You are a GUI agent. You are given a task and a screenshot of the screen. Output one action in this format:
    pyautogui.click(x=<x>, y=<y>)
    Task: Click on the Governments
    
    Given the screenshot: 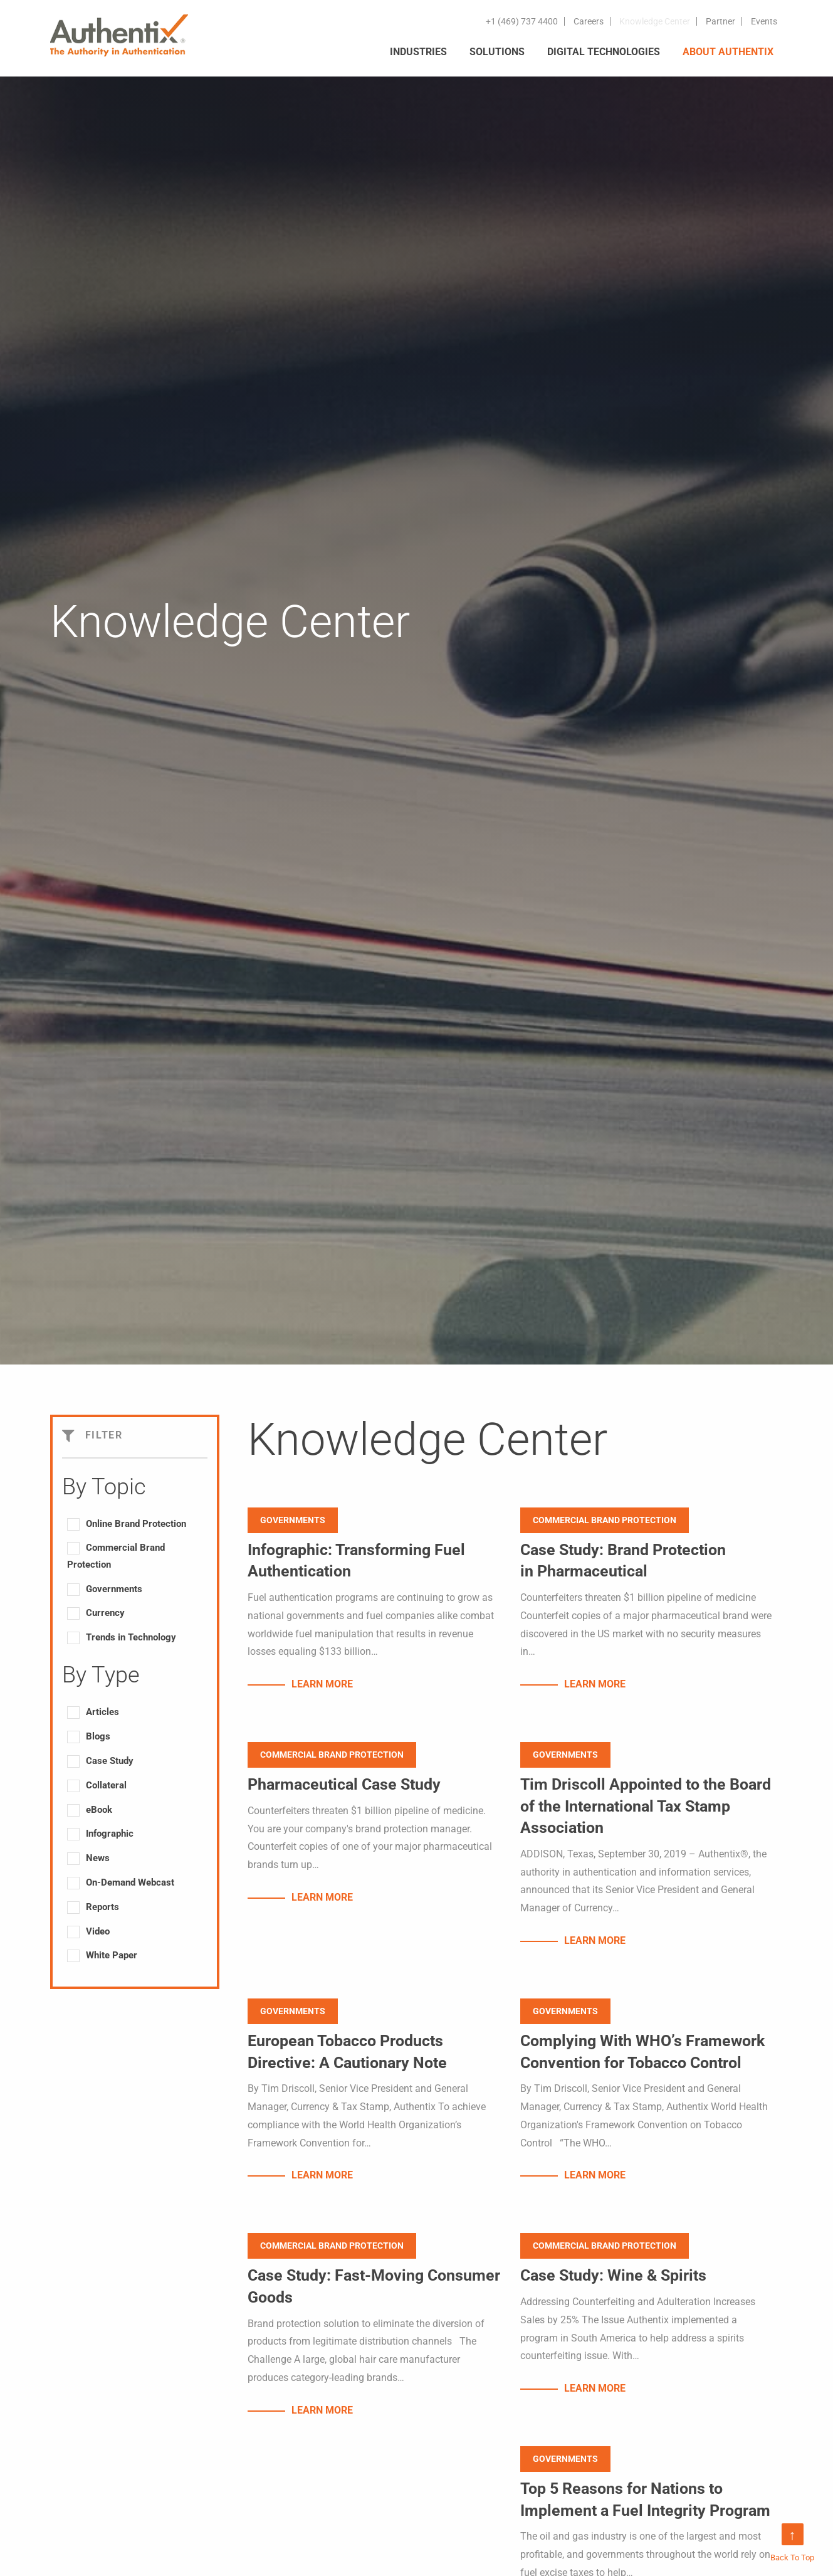 What is the action you would take?
    pyautogui.click(x=114, y=1589)
    